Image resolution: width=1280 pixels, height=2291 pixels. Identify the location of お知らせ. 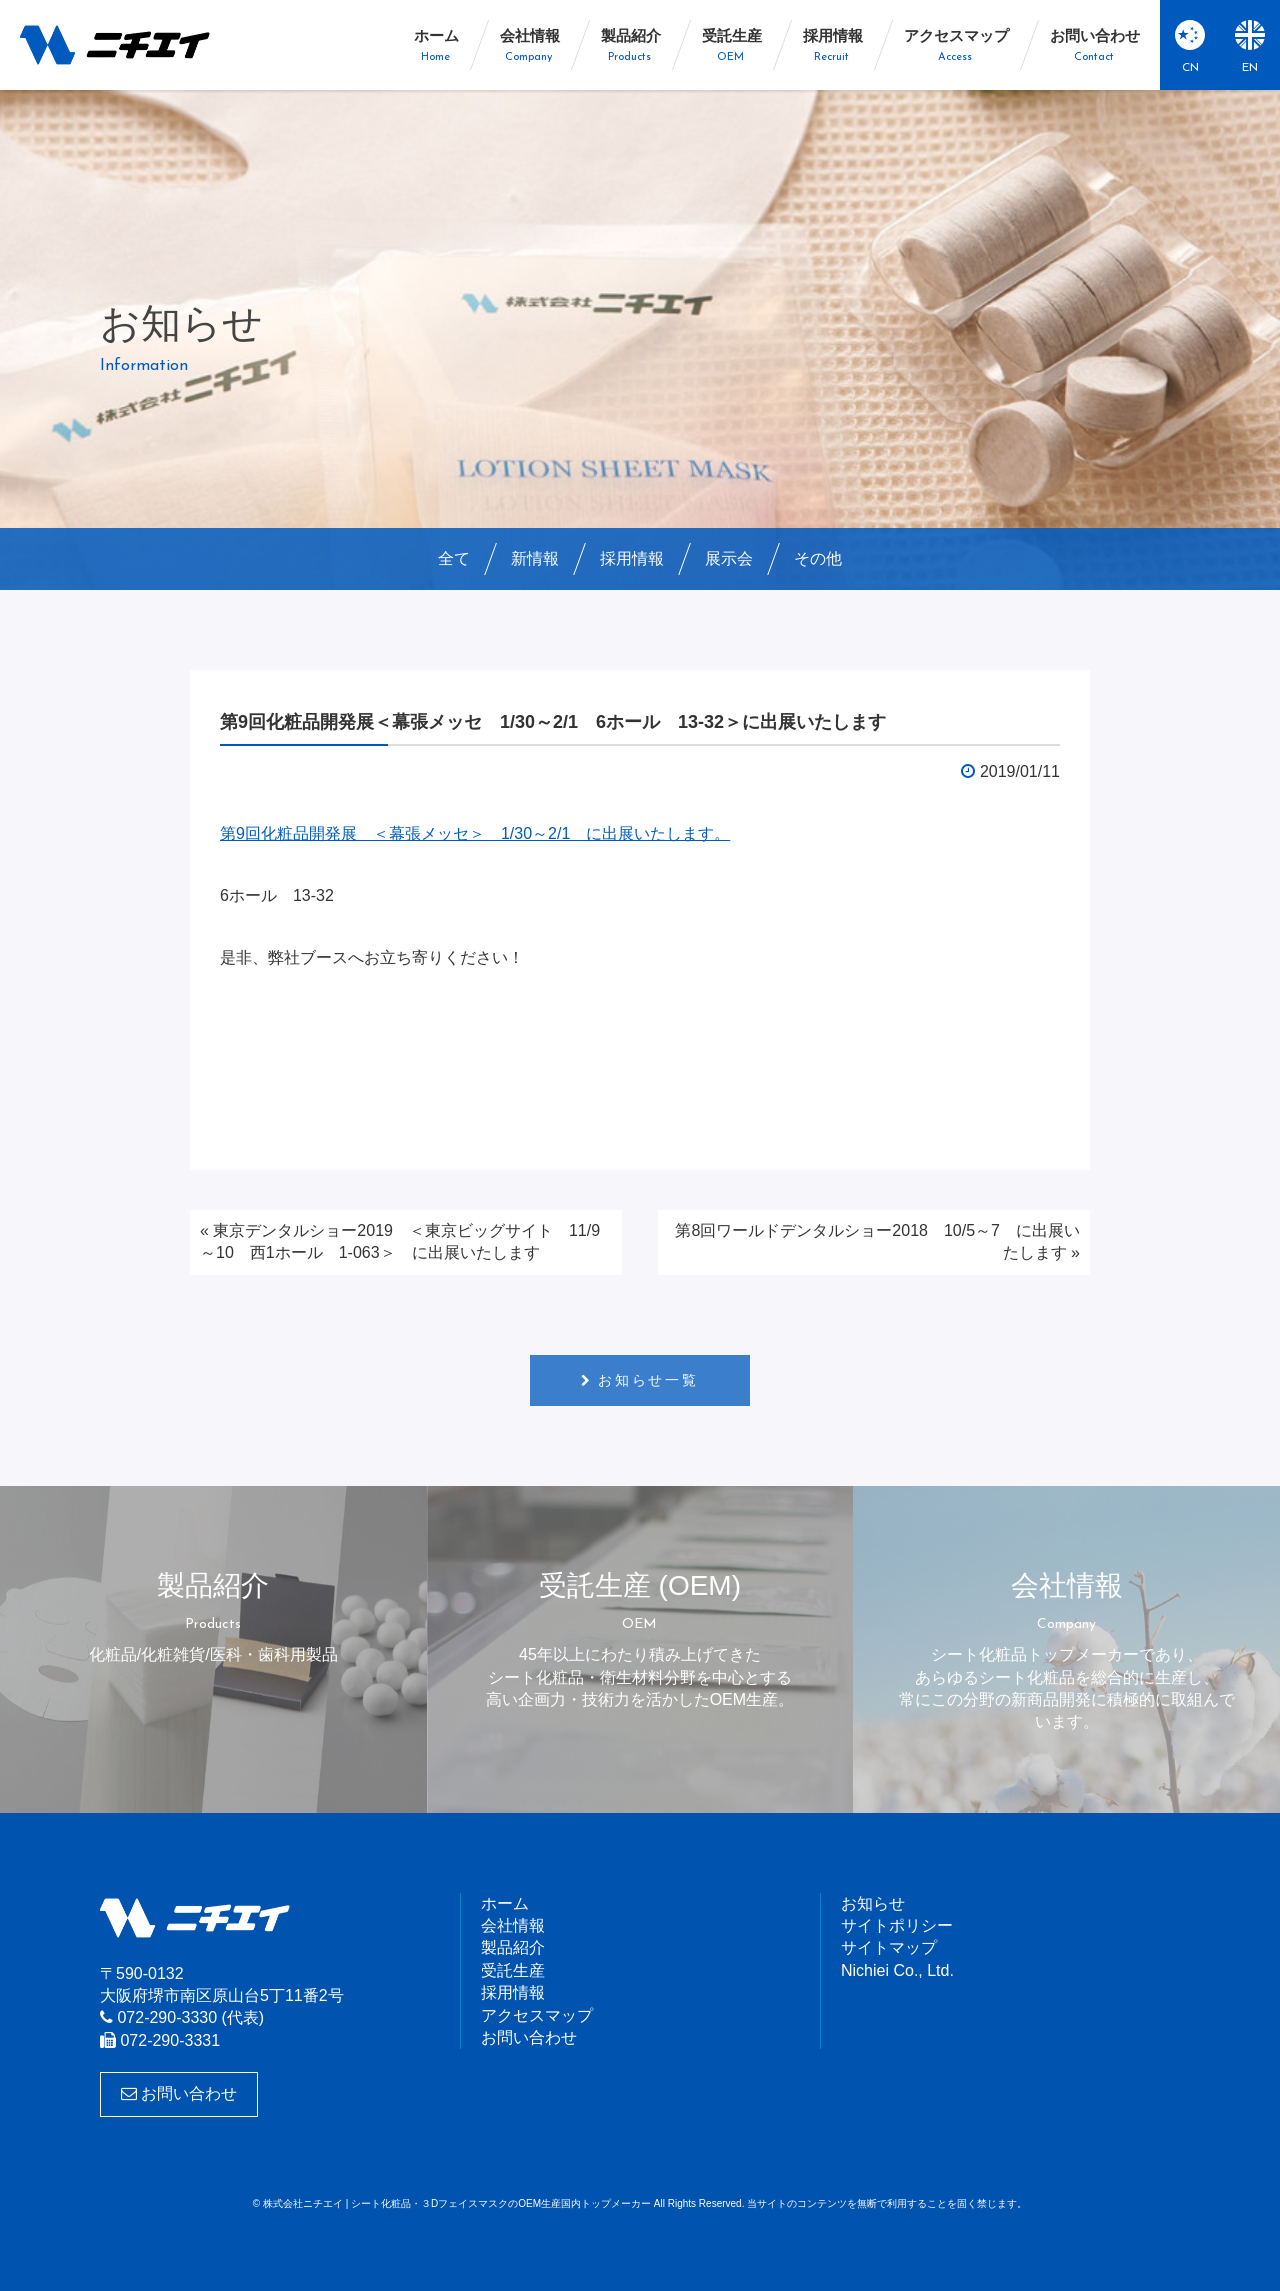
(873, 1903).